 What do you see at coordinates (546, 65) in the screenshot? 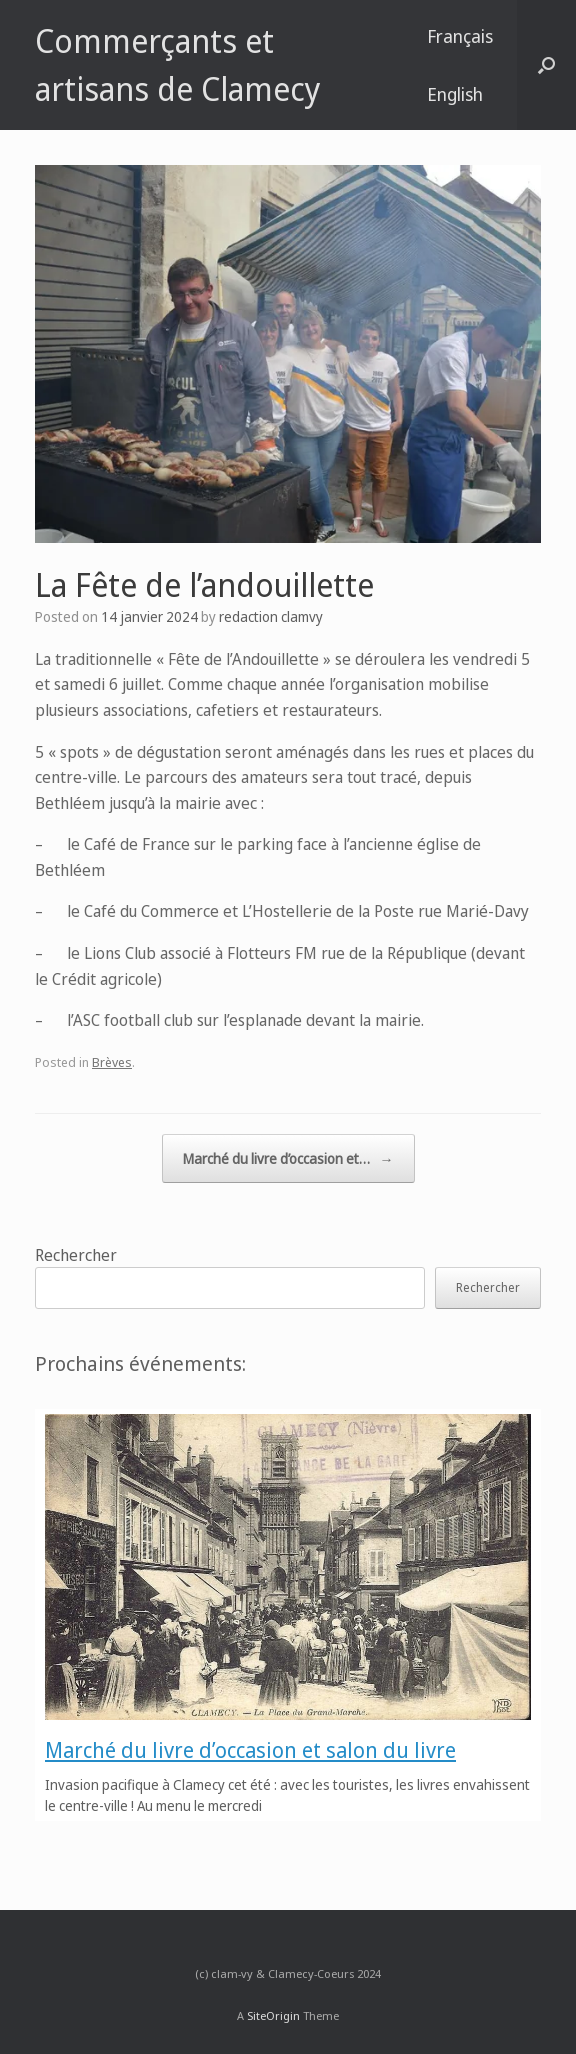
I see `[button]` at bounding box center [546, 65].